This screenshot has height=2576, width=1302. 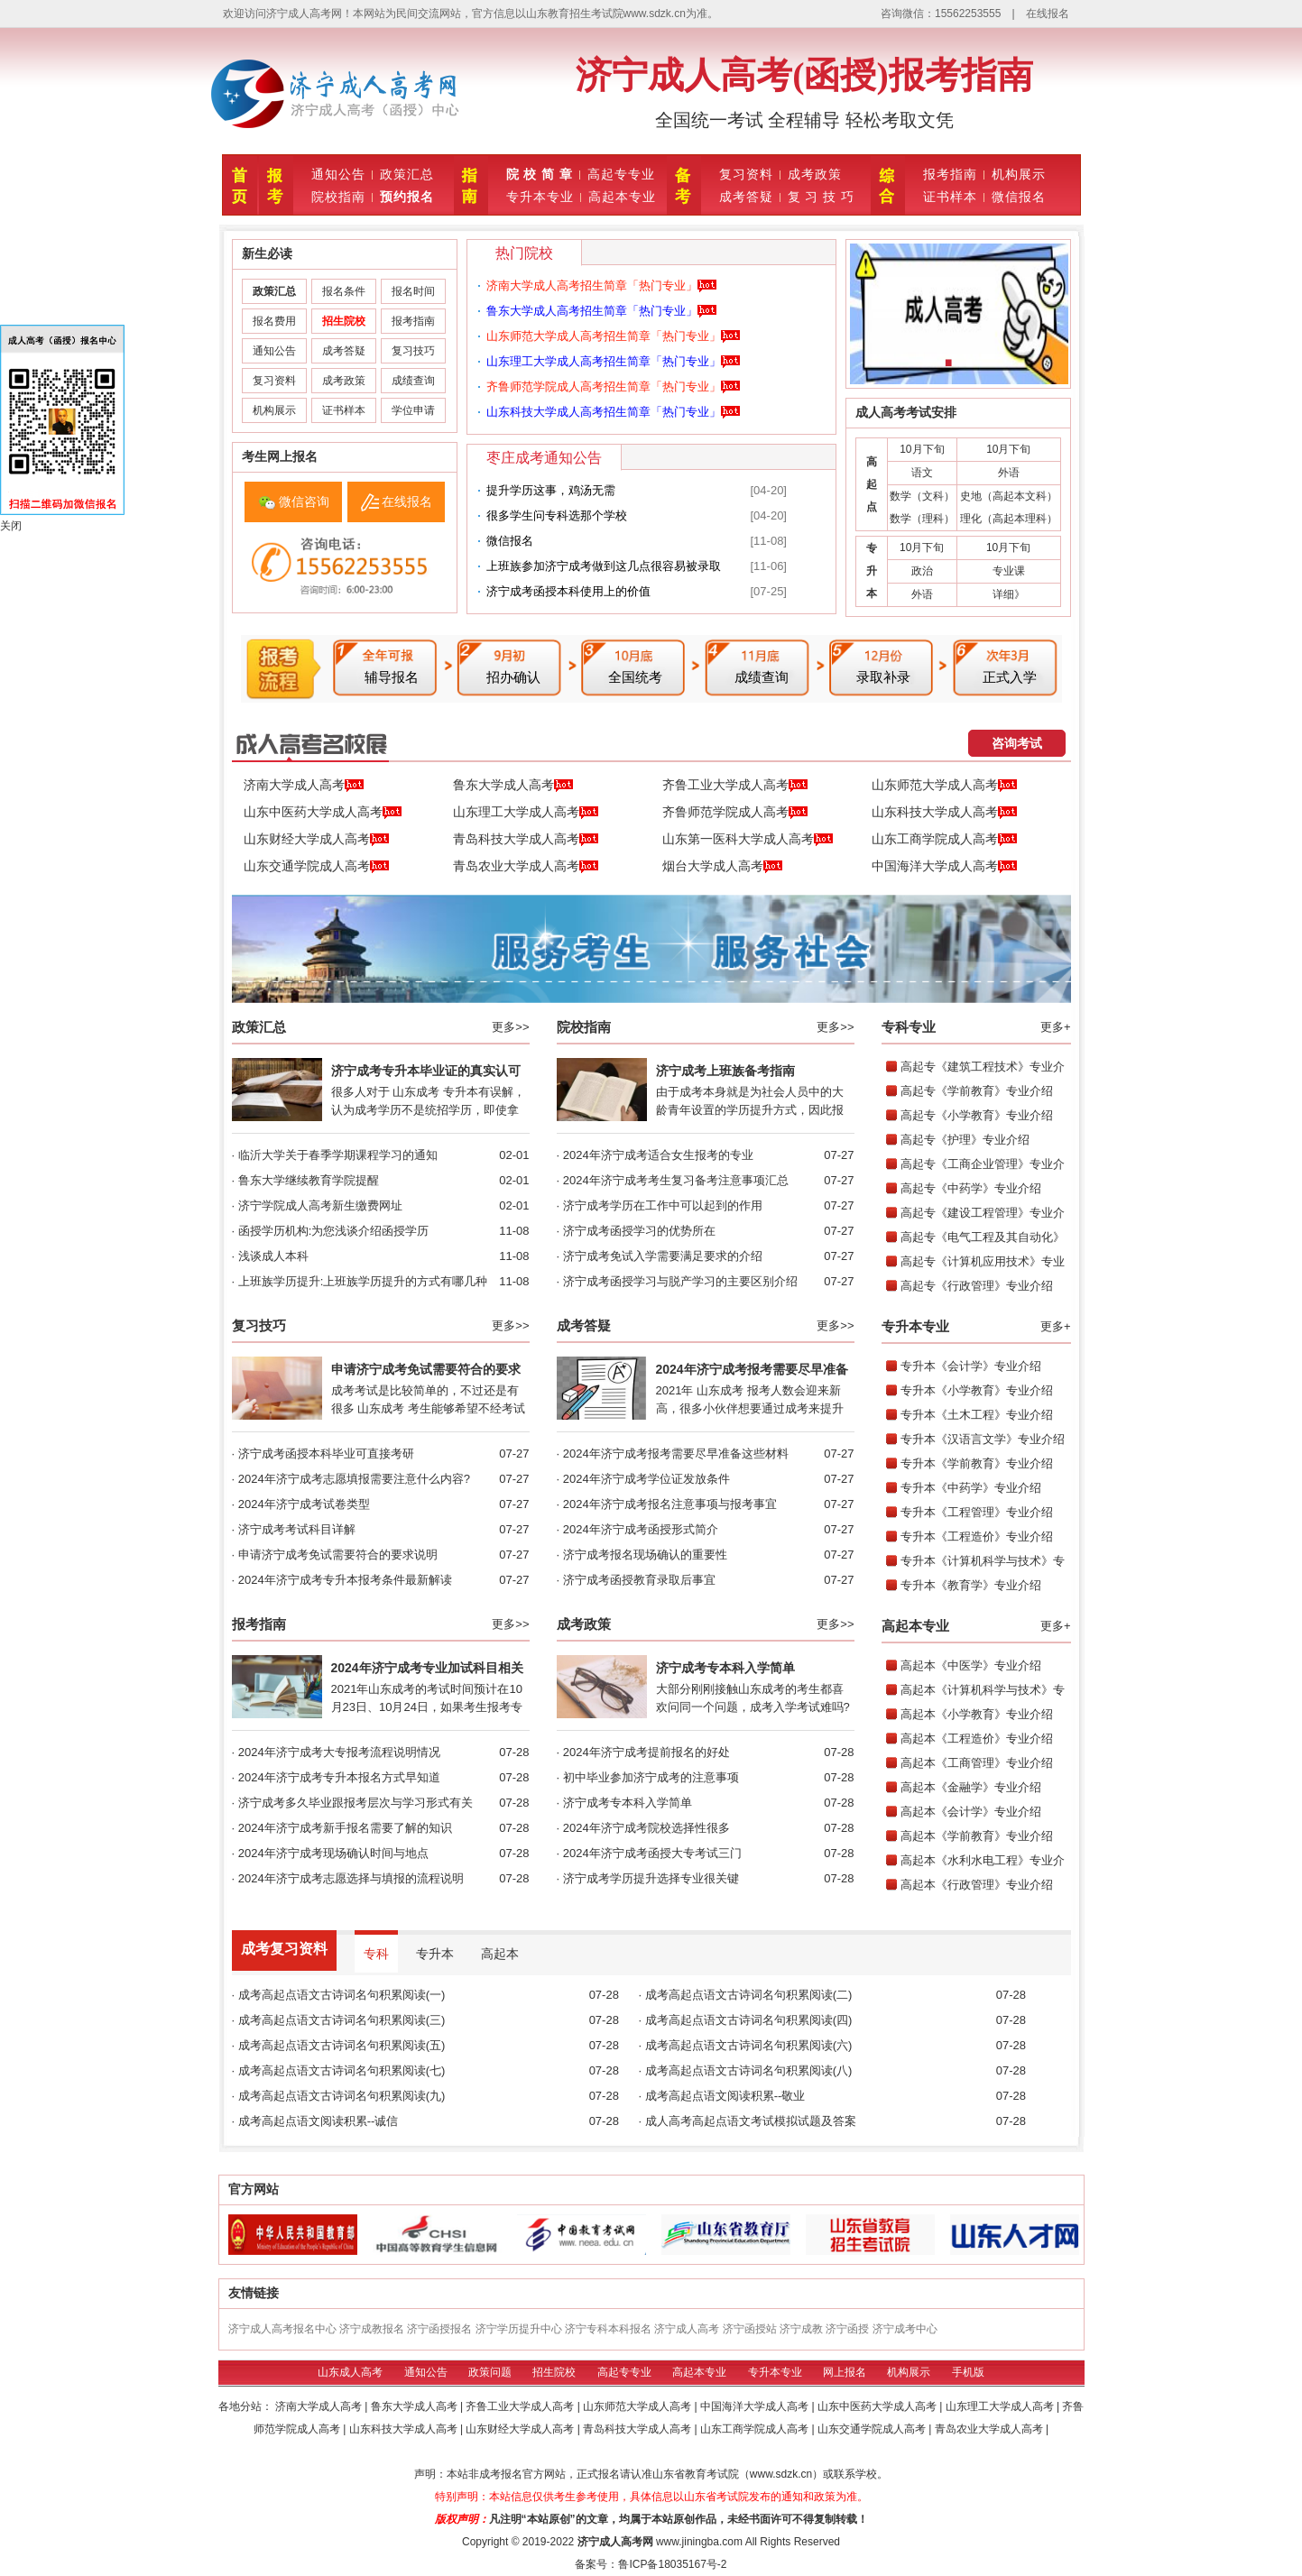 I want to click on 济宁成人高考, so click(x=686, y=2329).